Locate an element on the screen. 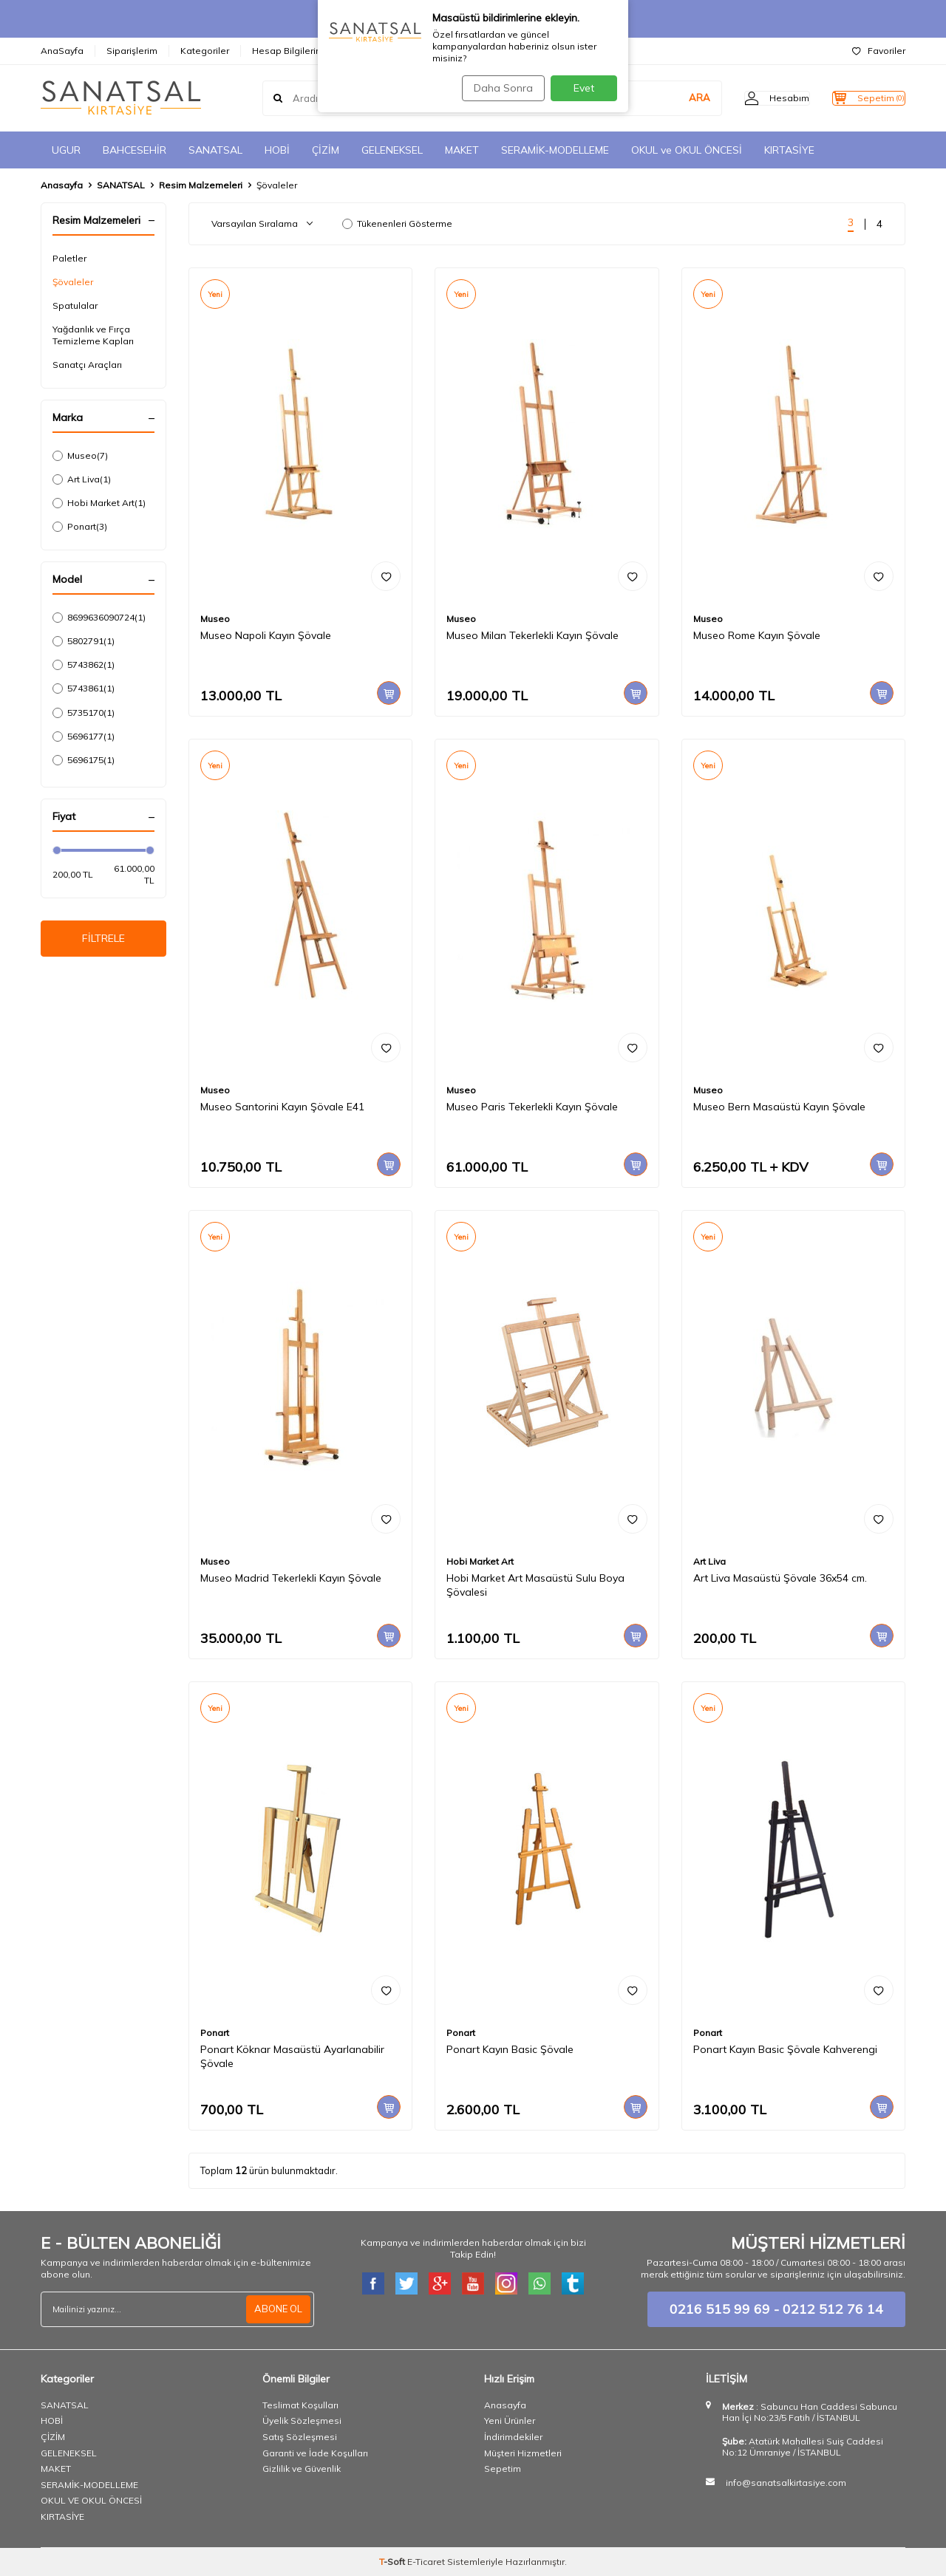 The image size is (946, 2576). 5802791 is located at coordinates (83, 641).